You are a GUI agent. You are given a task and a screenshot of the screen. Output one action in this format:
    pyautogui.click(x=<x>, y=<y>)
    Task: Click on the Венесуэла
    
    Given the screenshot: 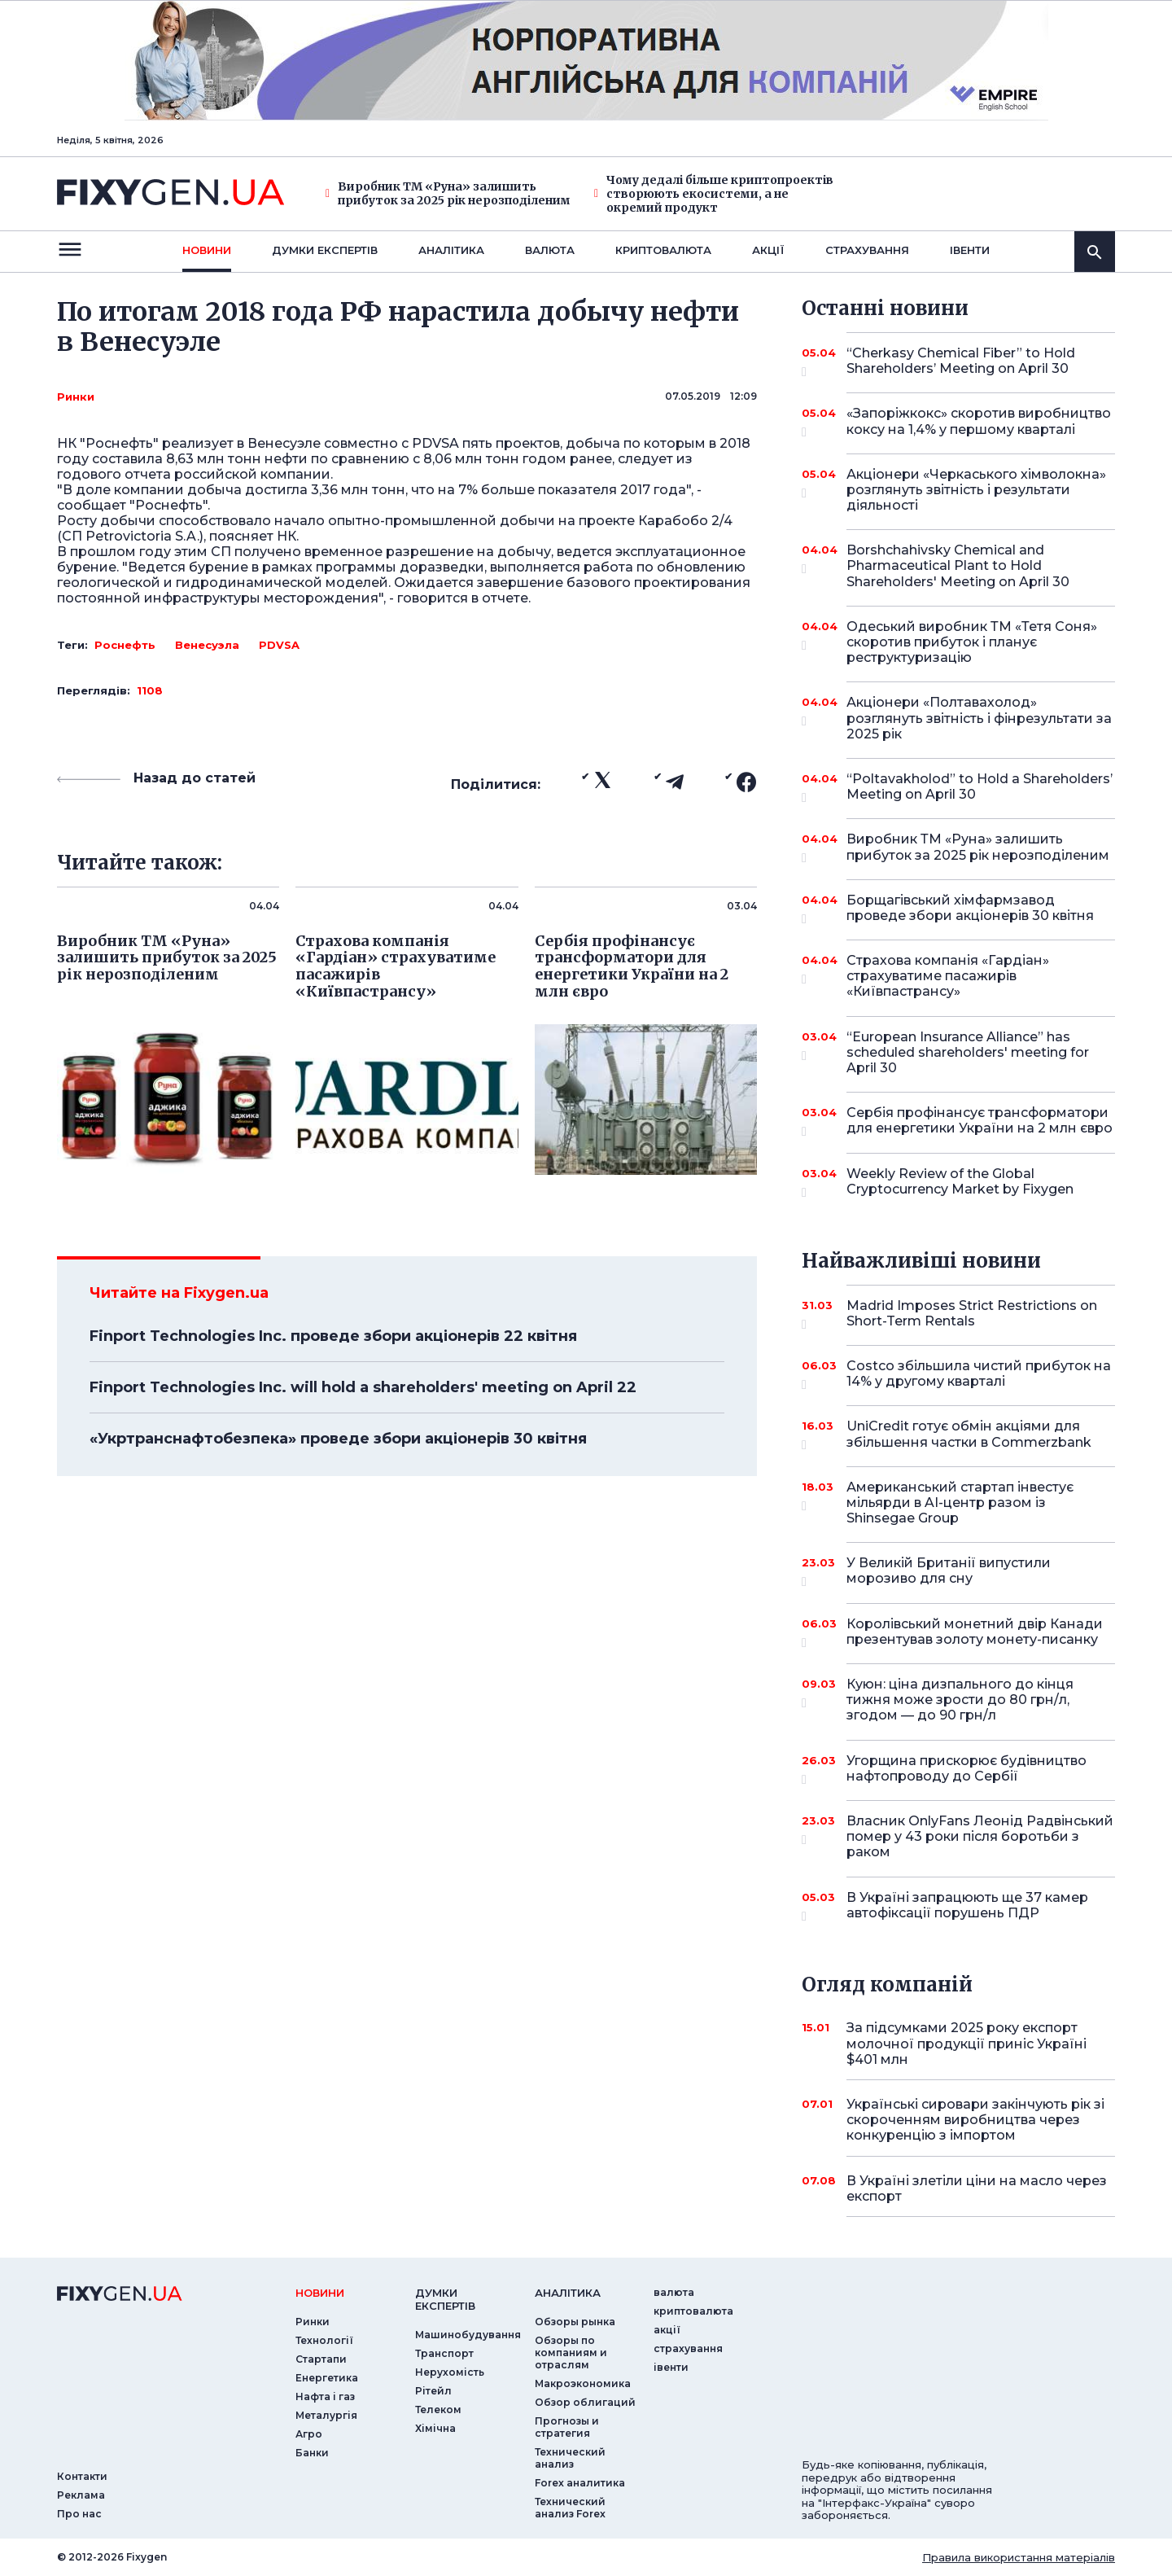 What is the action you would take?
    pyautogui.click(x=207, y=644)
    